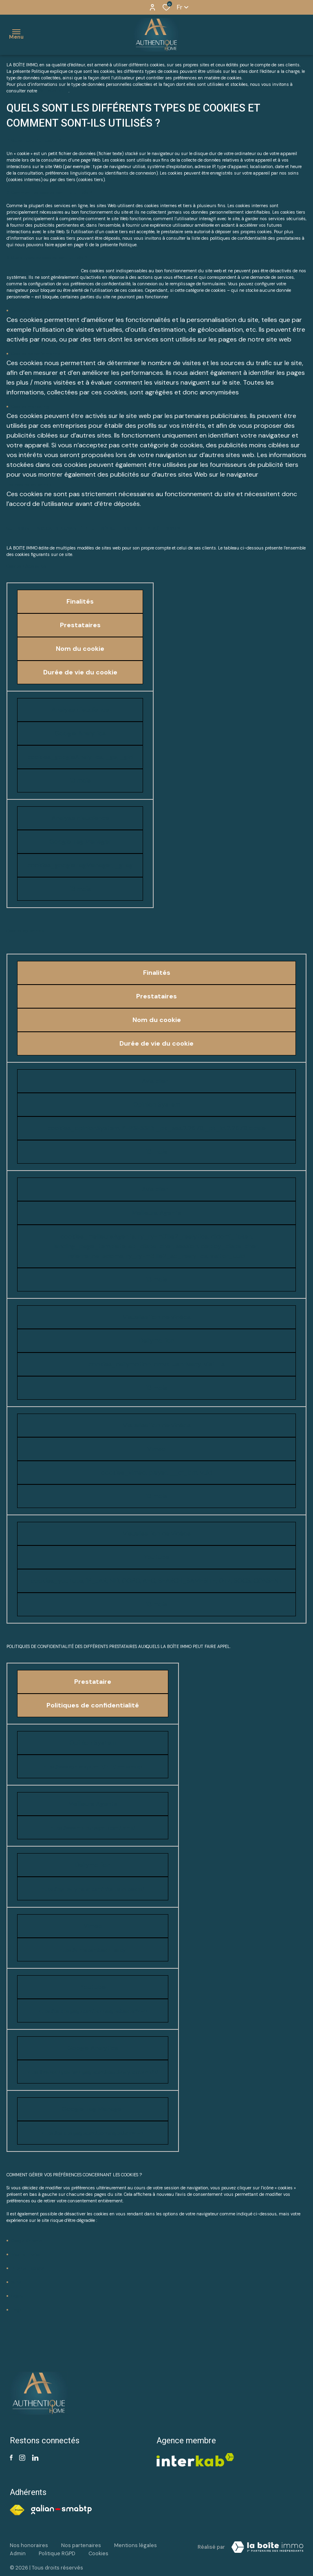 The height and width of the screenshot is (2576, 313). I want to click on Nos honoraires, so click(29, 2545).